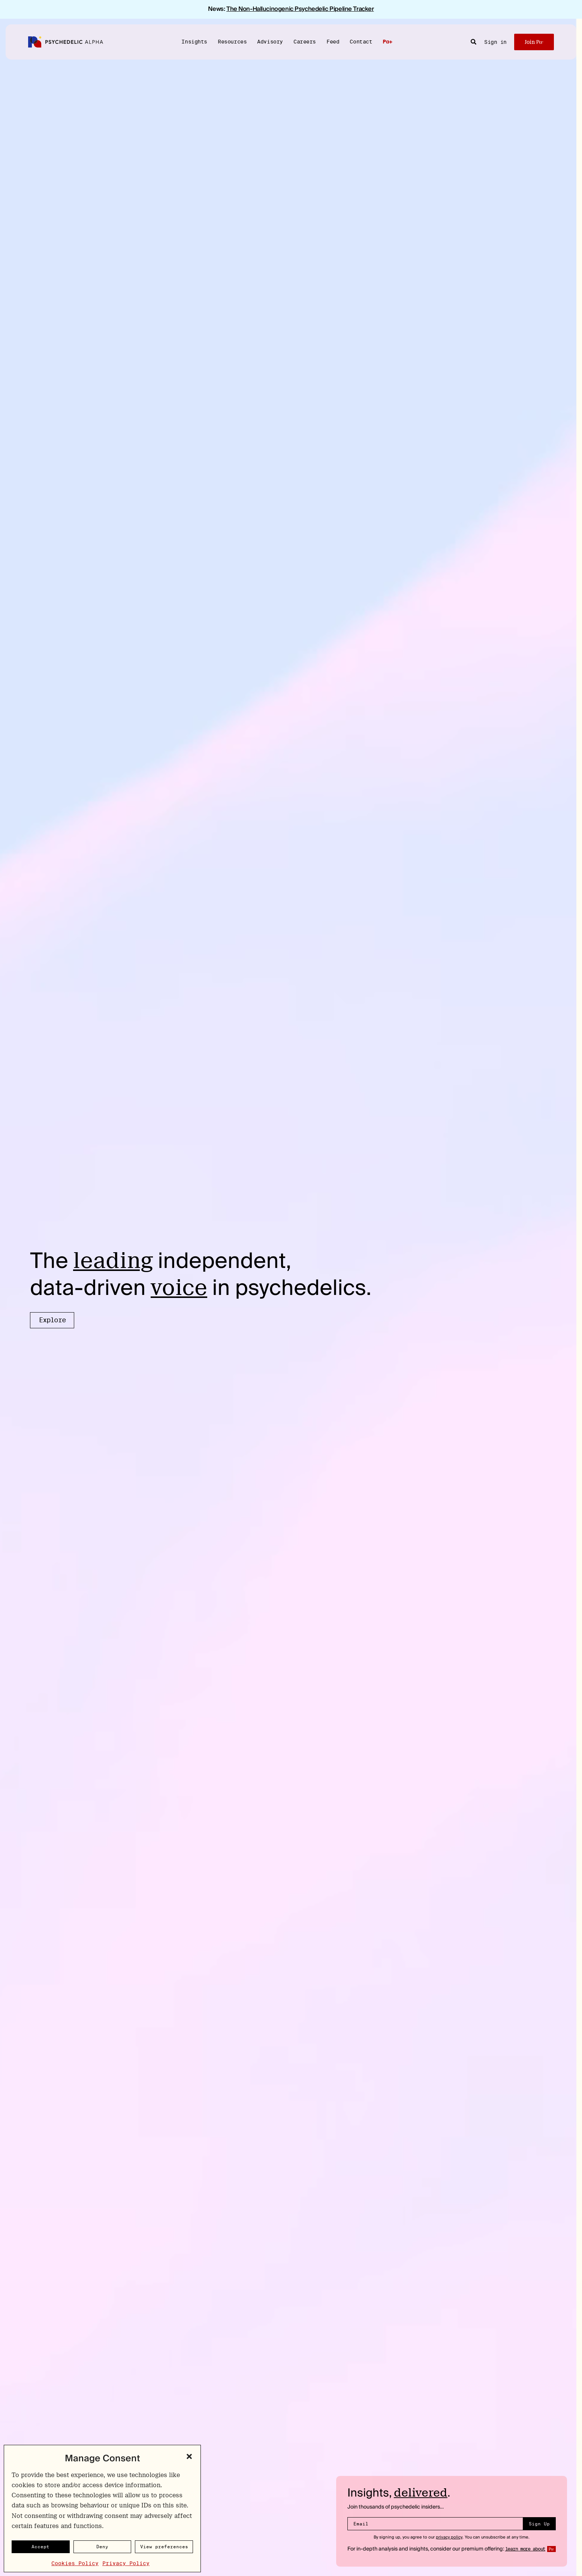  Describe the element at coordinates (75, 2563) in the screenshot. I see `Cookies Policy` at that location.